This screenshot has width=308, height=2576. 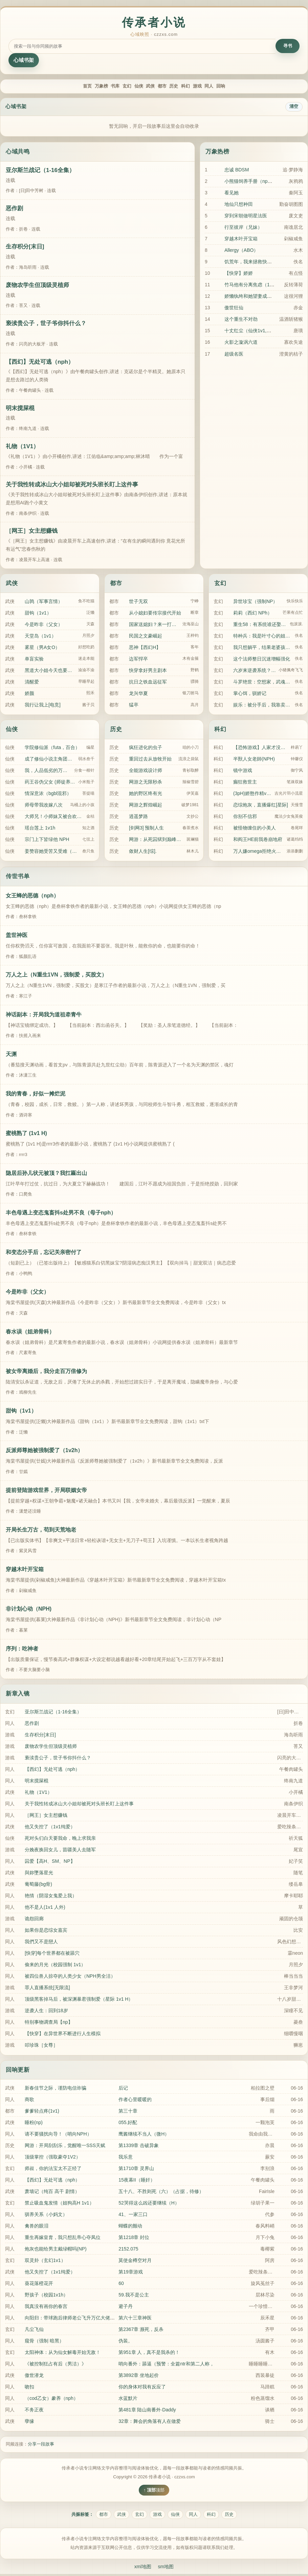 What do you see at coordinates (46, 2011) in the screenshot?
I see `逆袭人生：回到18岁` at bounding box center [46, 2011].